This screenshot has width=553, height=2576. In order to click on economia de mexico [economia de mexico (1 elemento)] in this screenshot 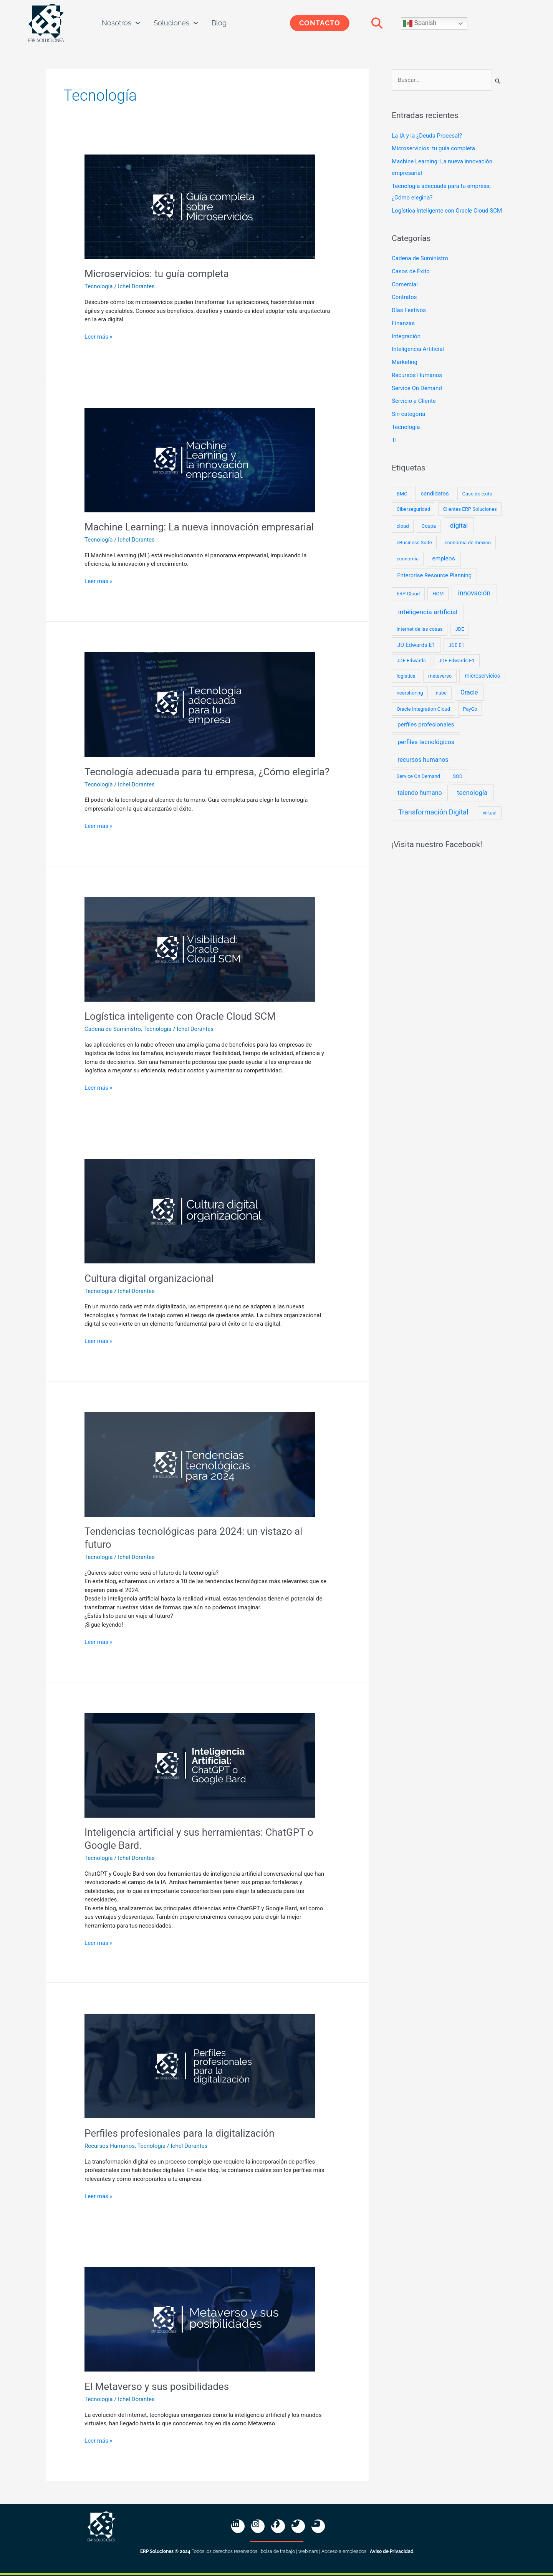, I will do `click(468, 542)`.